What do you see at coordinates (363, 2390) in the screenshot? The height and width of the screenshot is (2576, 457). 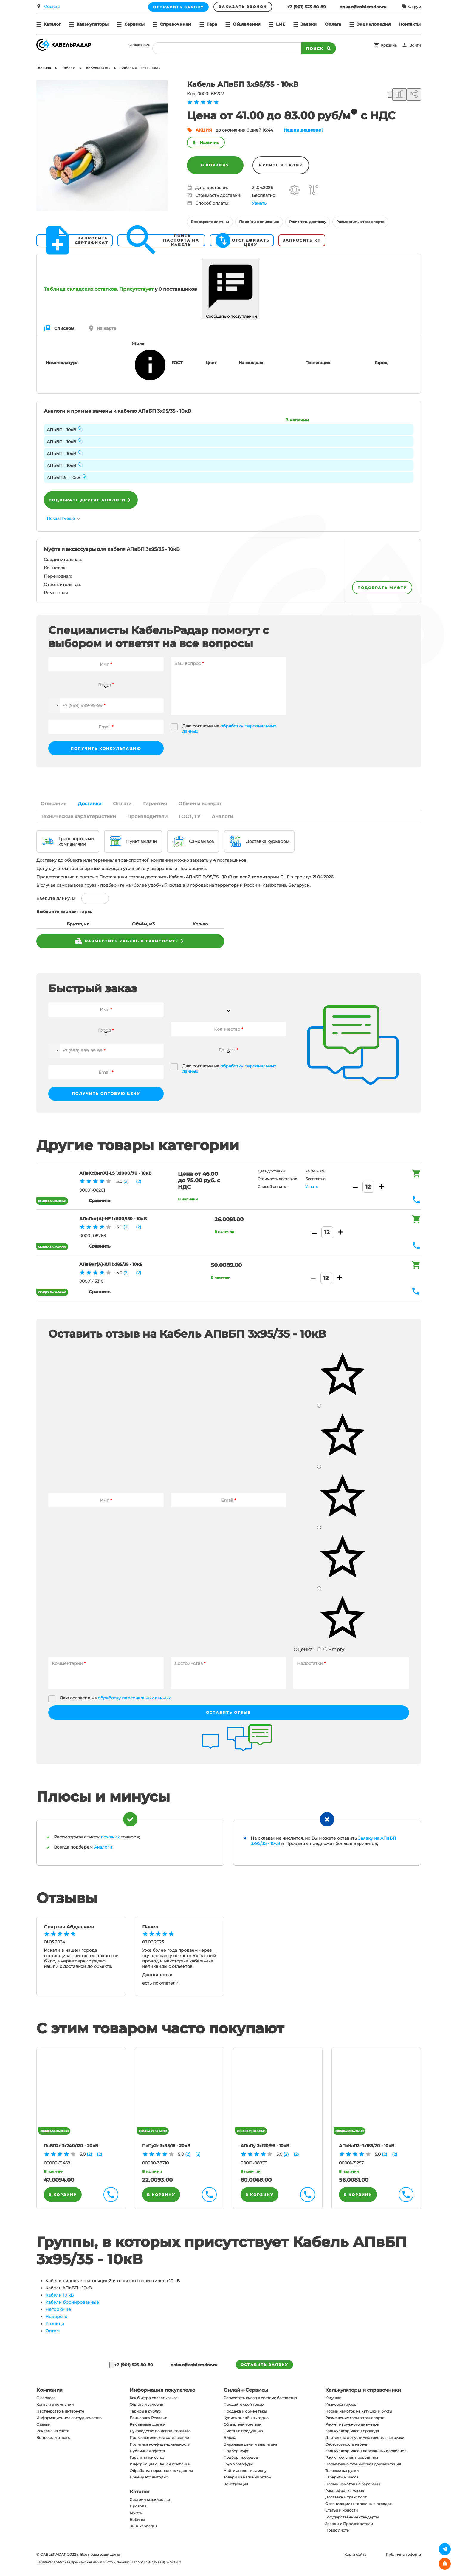 I see `Калькуляторы и справочники` at bounding box center [363, 2390].